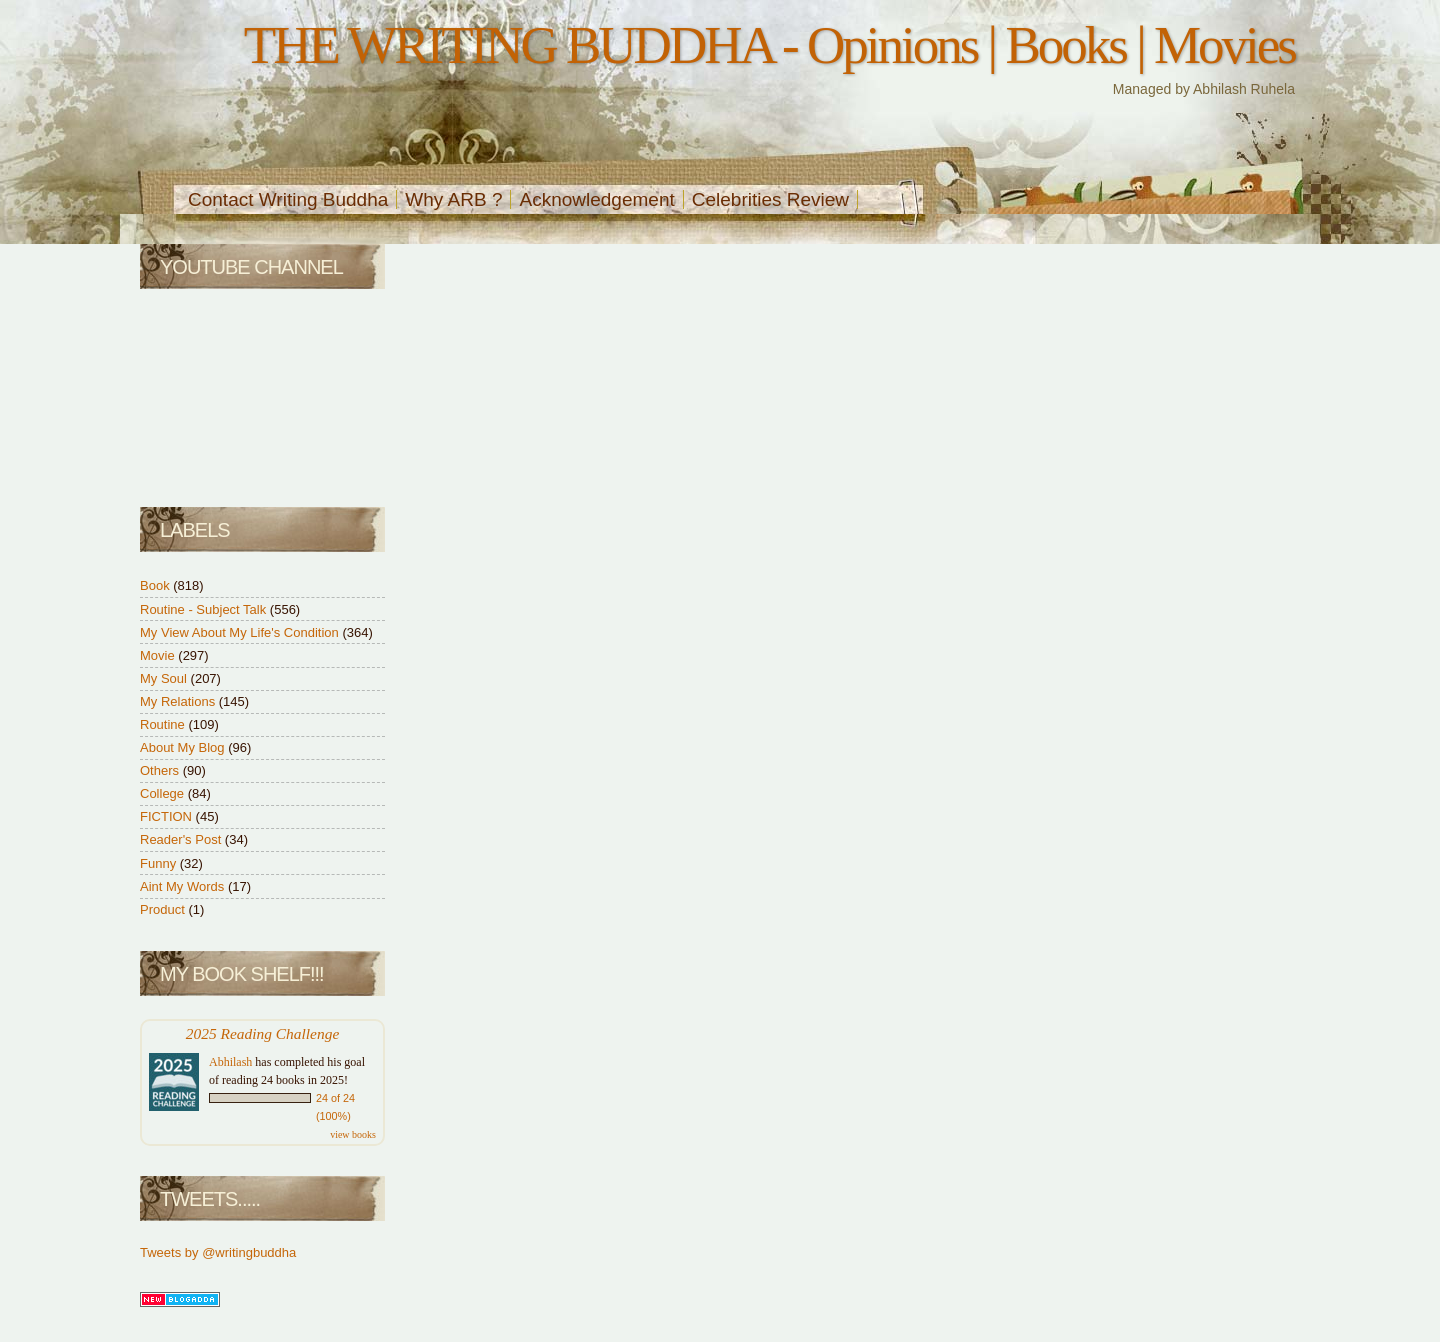  I want to click on FICTION, so click(168, 816).